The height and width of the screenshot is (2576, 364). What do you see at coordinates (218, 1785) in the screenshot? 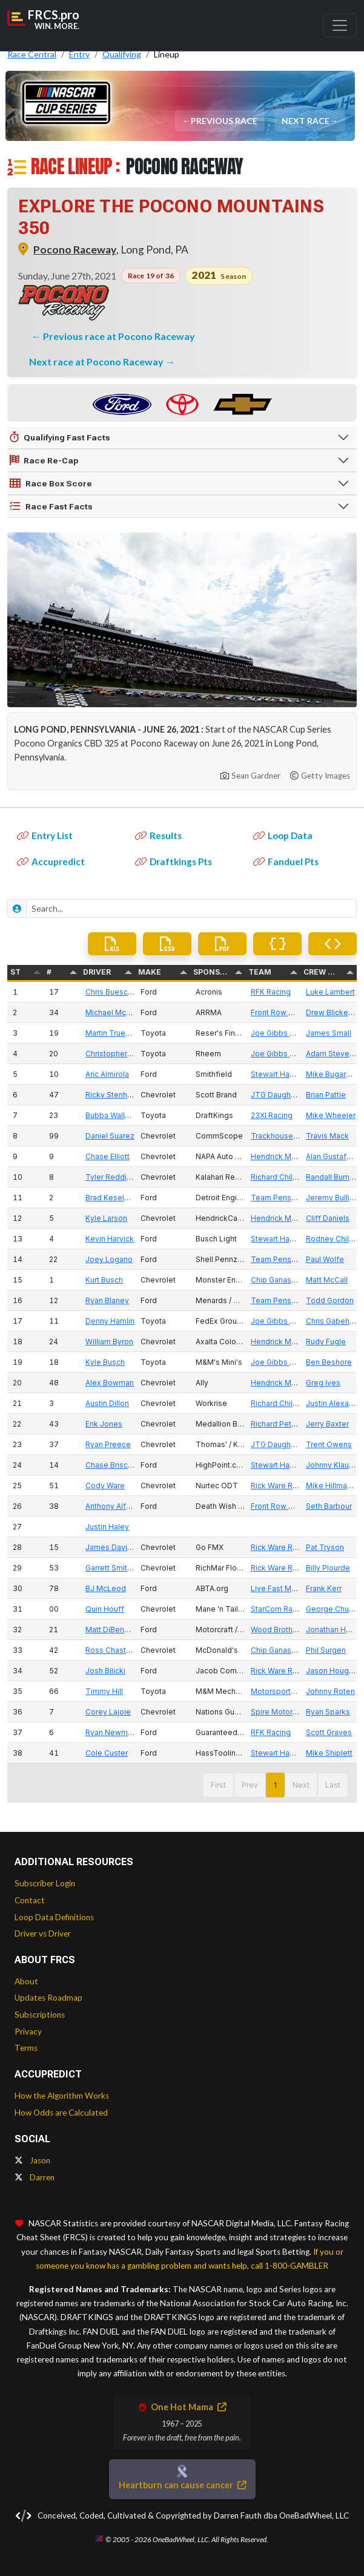
I see `First [button]` at bounding box center [218, 1785].